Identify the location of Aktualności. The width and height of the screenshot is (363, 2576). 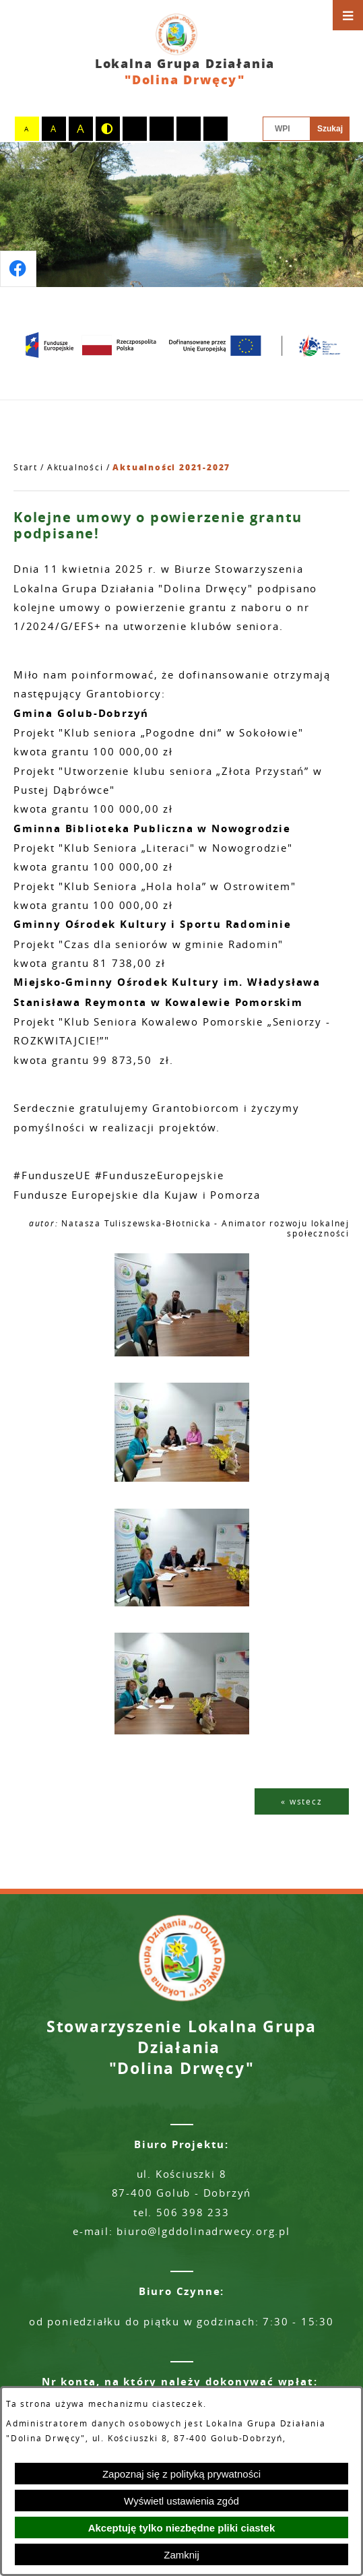
(75, 467).